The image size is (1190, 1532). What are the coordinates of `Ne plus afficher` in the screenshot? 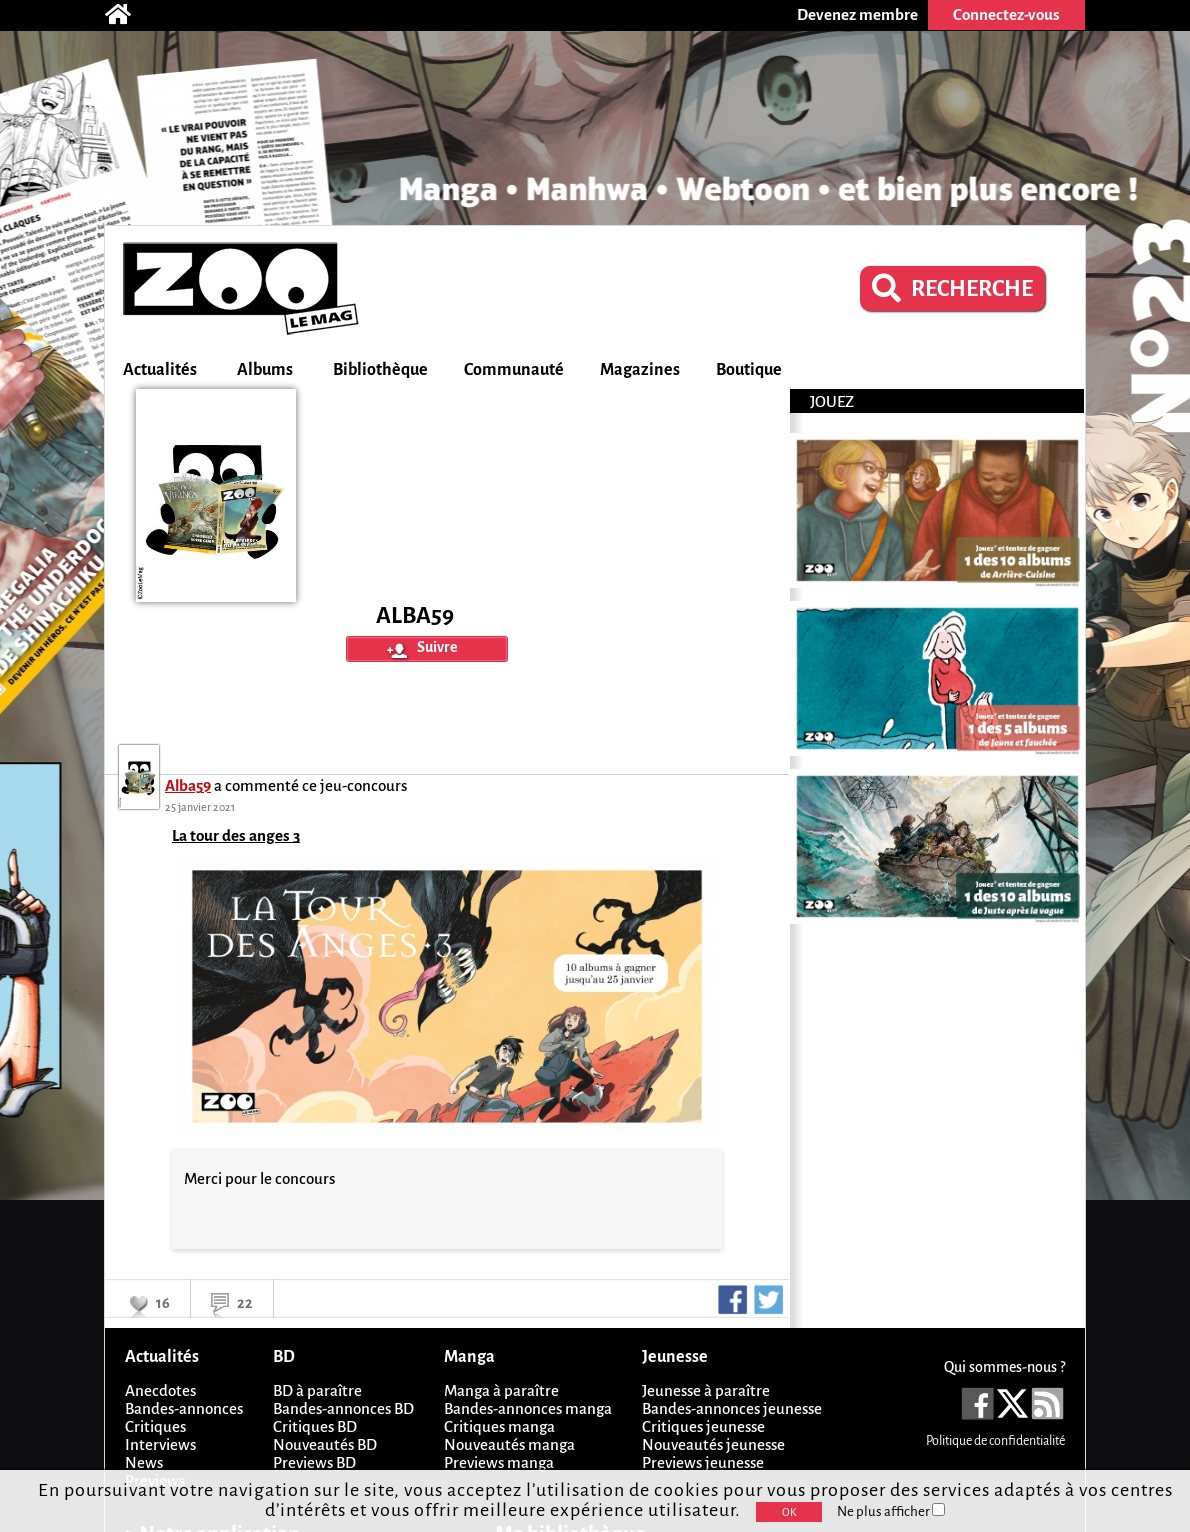 It's located at (891, 1511).